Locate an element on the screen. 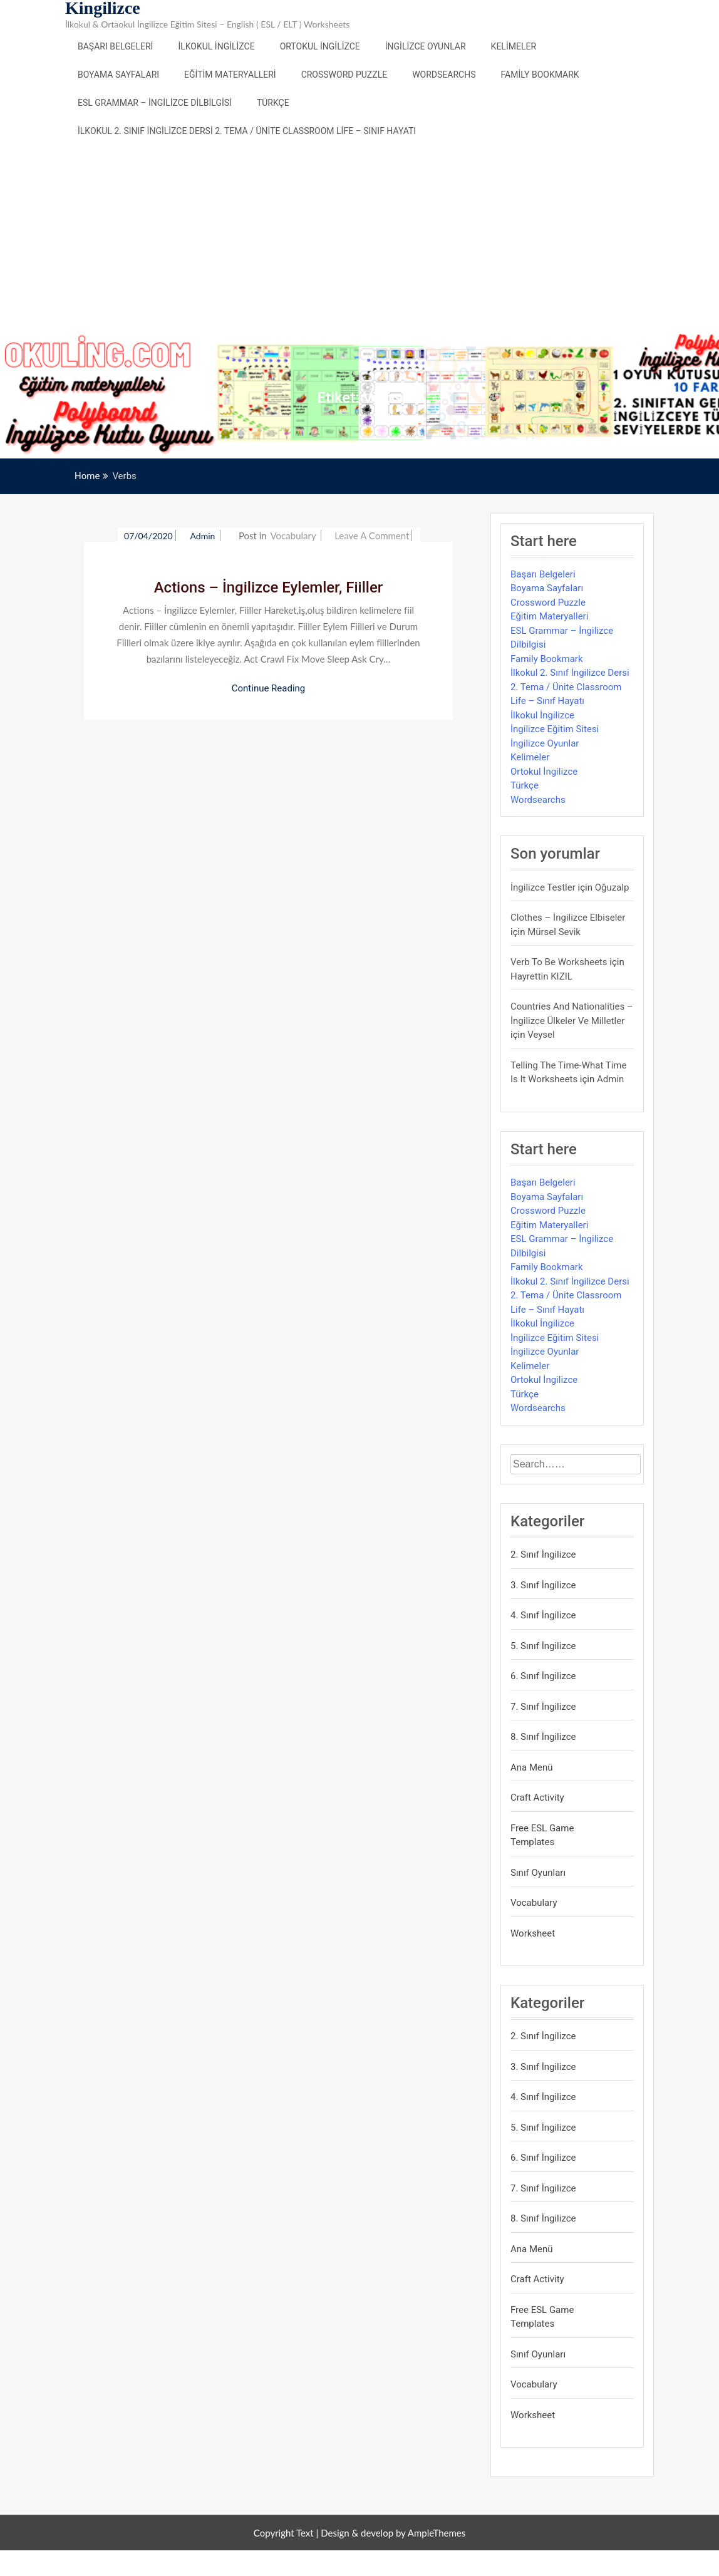  Design & develop by AmpleThemes is located at coordinates (393, 2532).